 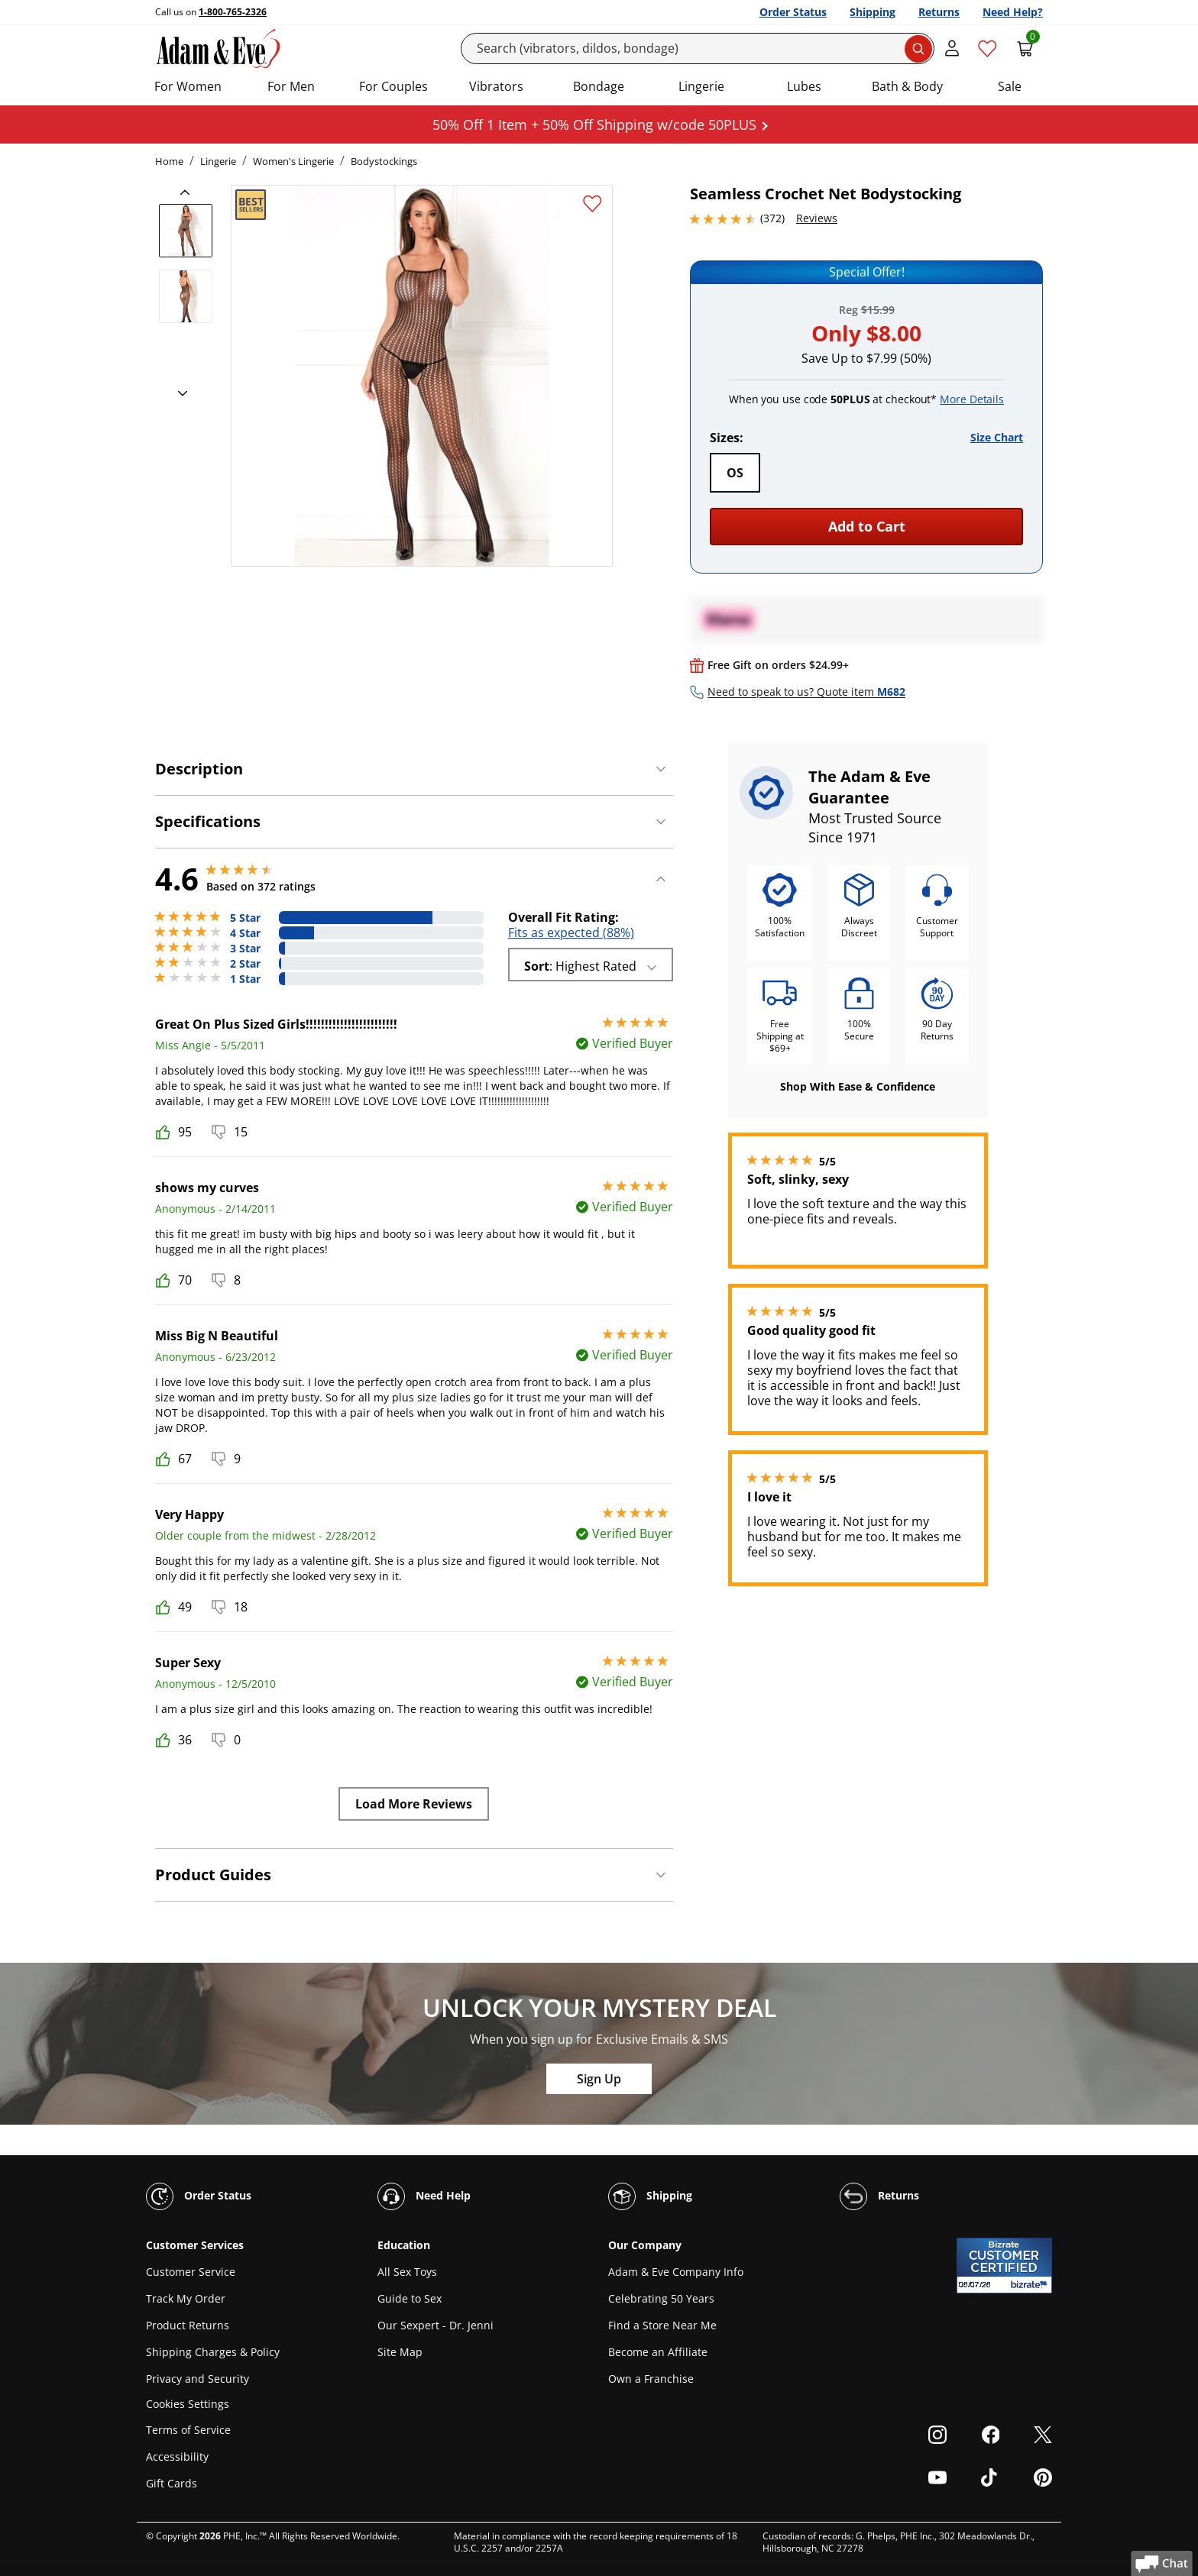 I want to click on Guide to Sex, so click(x=409, y=2298).